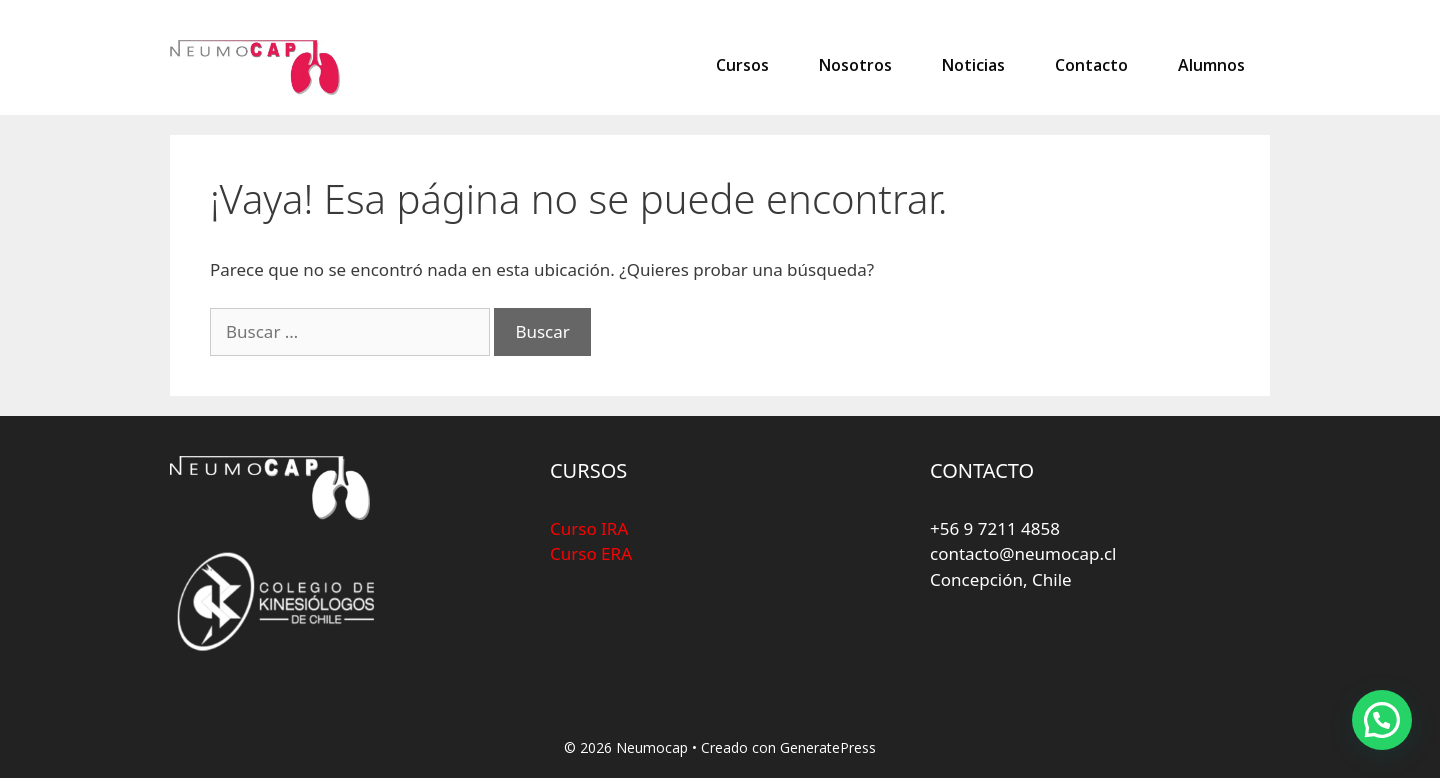 This screenshot has width=1440, height=778. I want to click on Contacto, so click(1091, 65).